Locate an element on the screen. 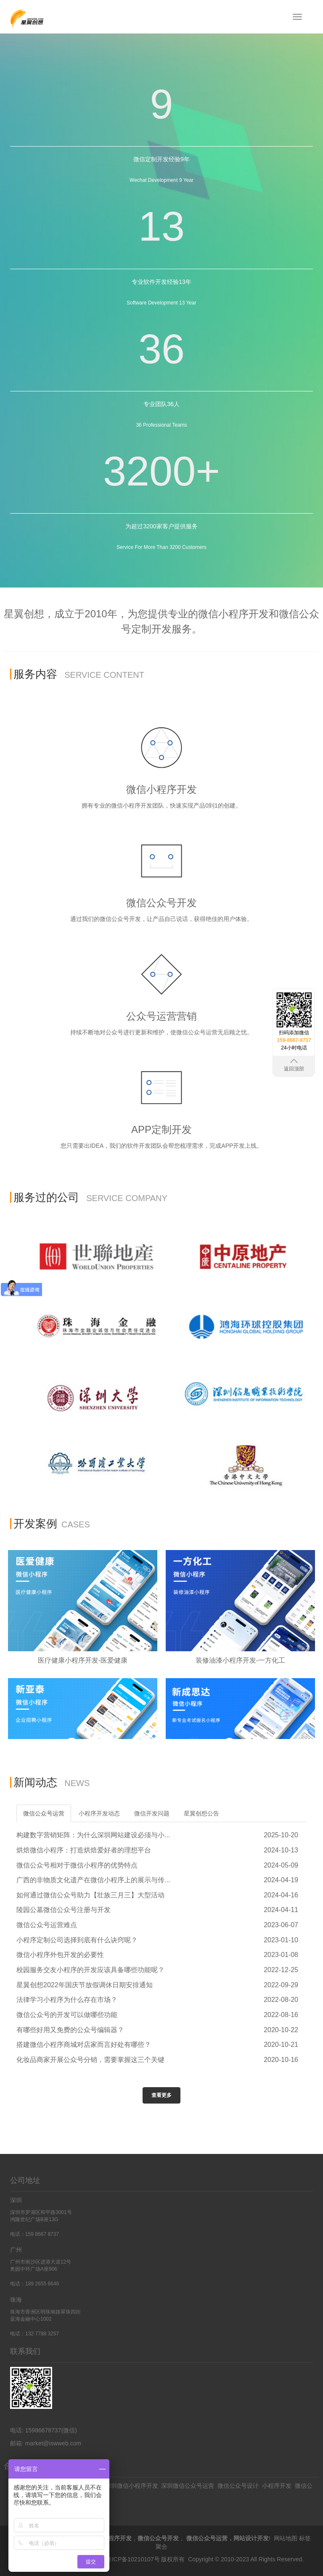  查看更多 is located at coordinates (161, 2095).